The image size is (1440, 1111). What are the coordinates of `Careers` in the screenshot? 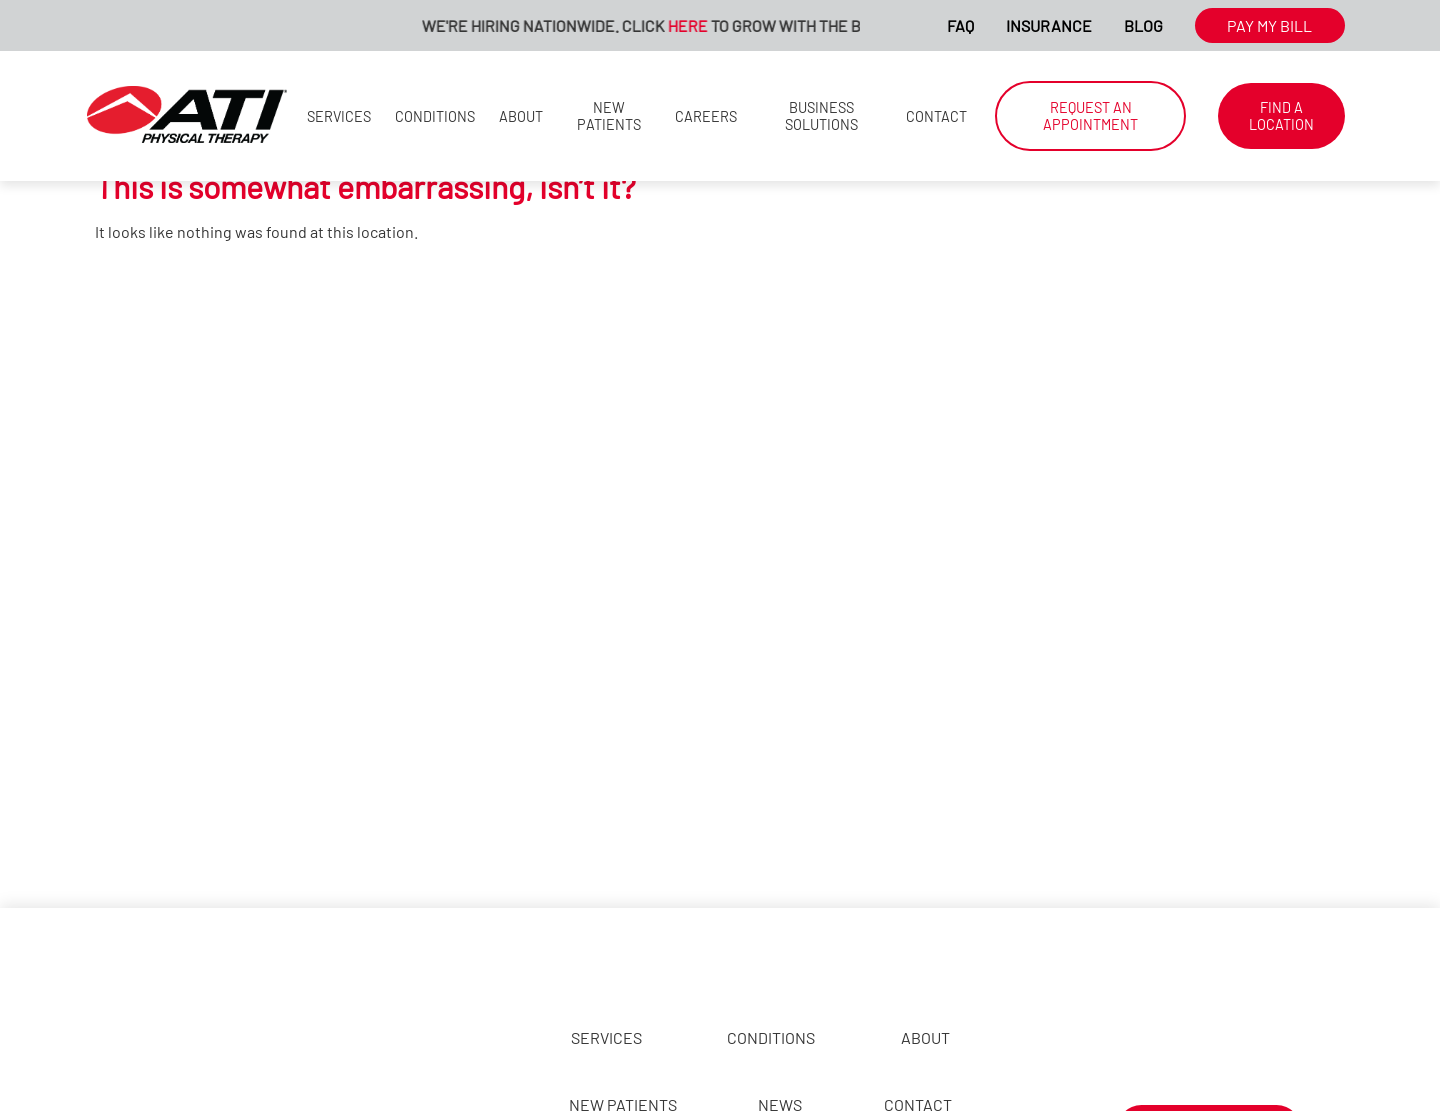 It's located at (706, 116).